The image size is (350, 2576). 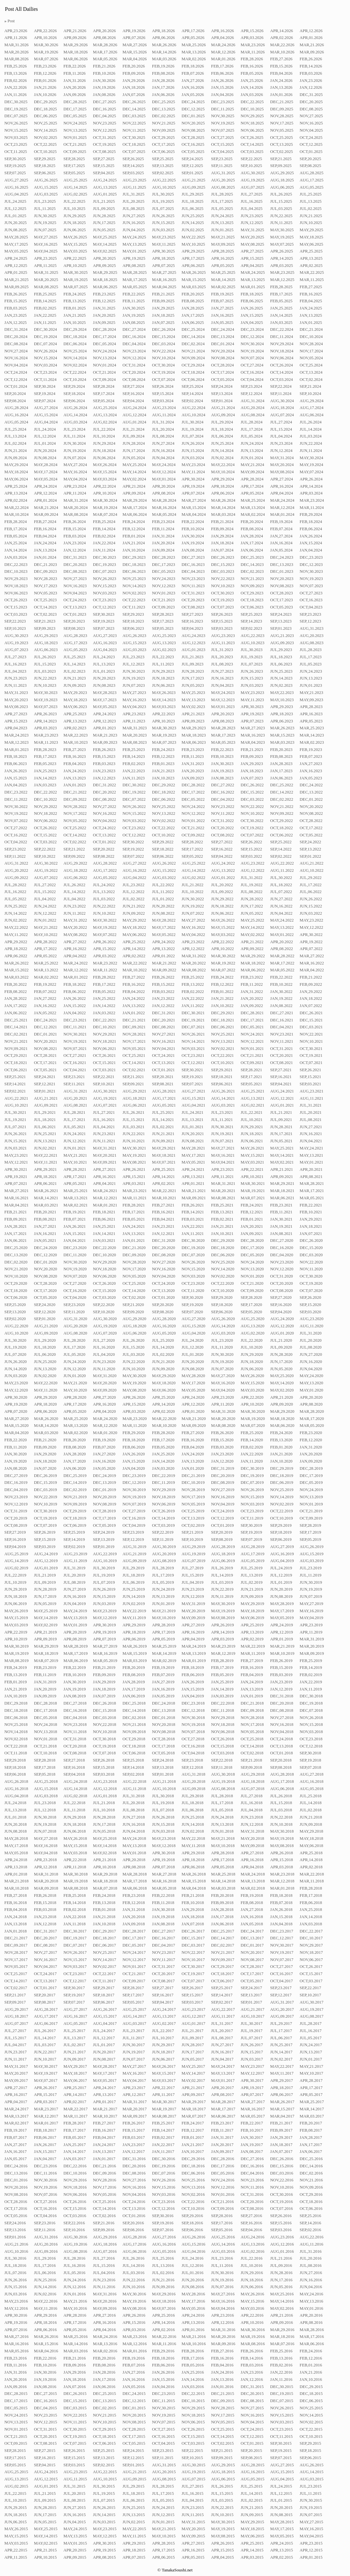 What do you see at coordinates (15, 721) in the screenshot?
I see `APR,15.2023` at bounding box center [15, 721].